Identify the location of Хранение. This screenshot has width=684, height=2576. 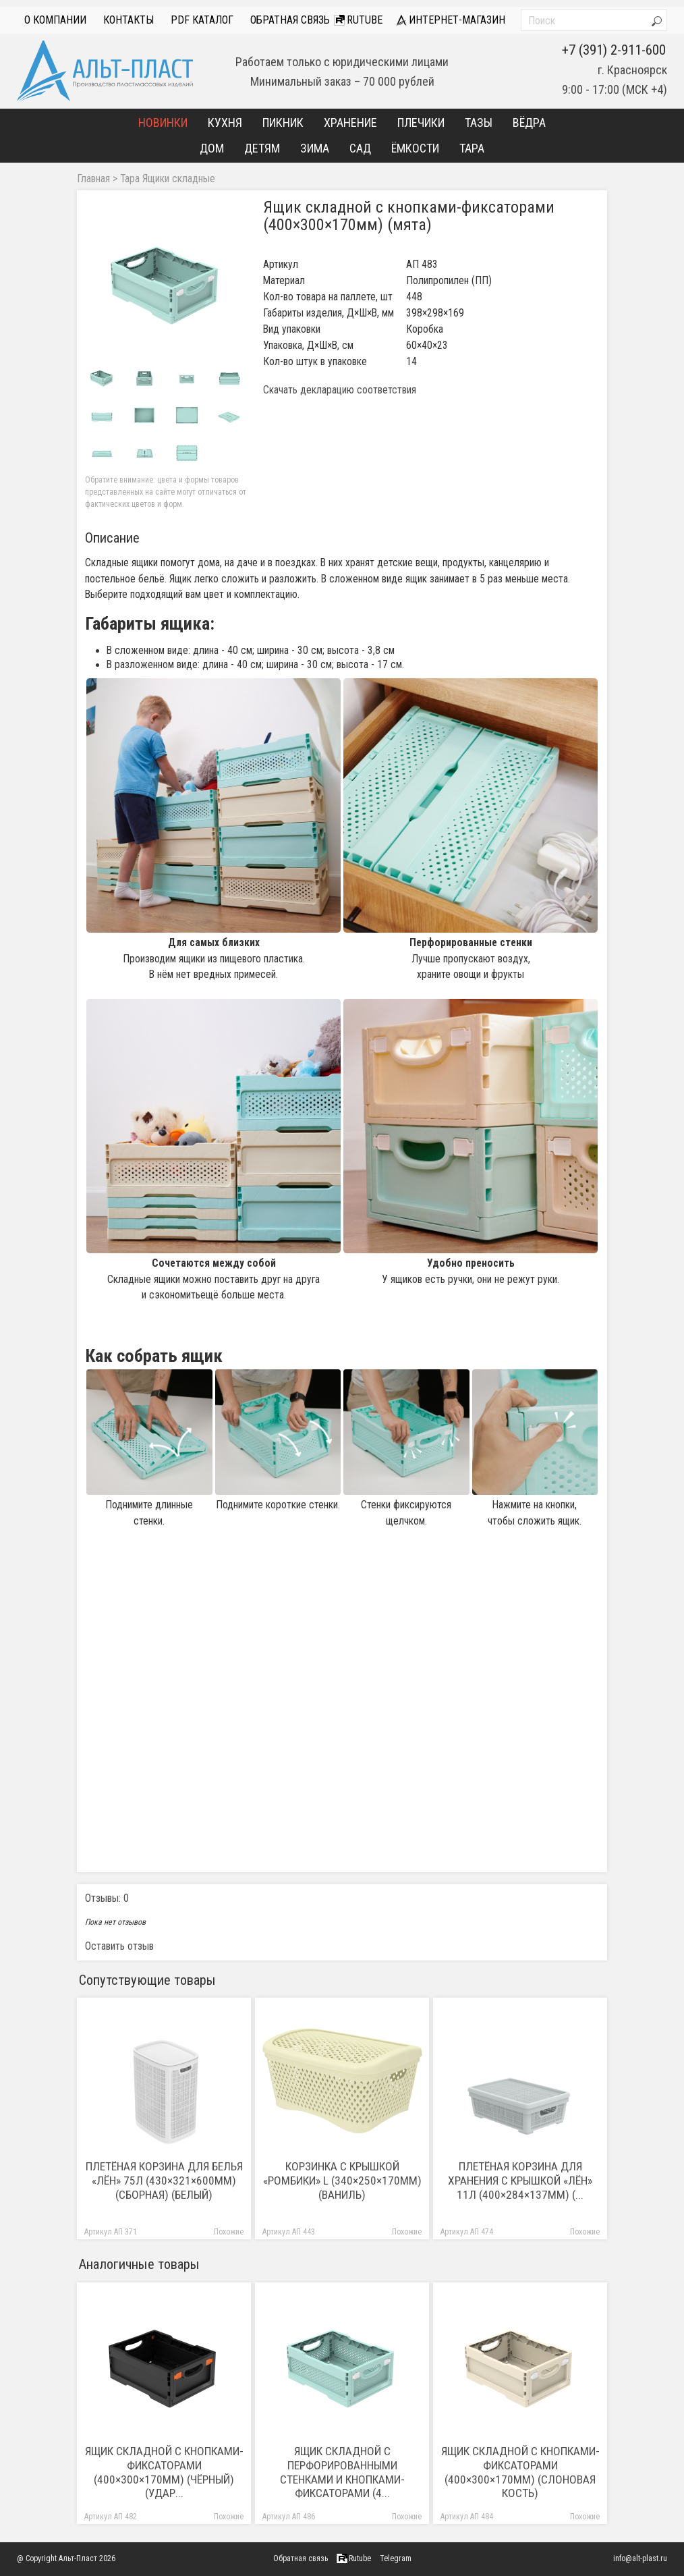
(350, 122).